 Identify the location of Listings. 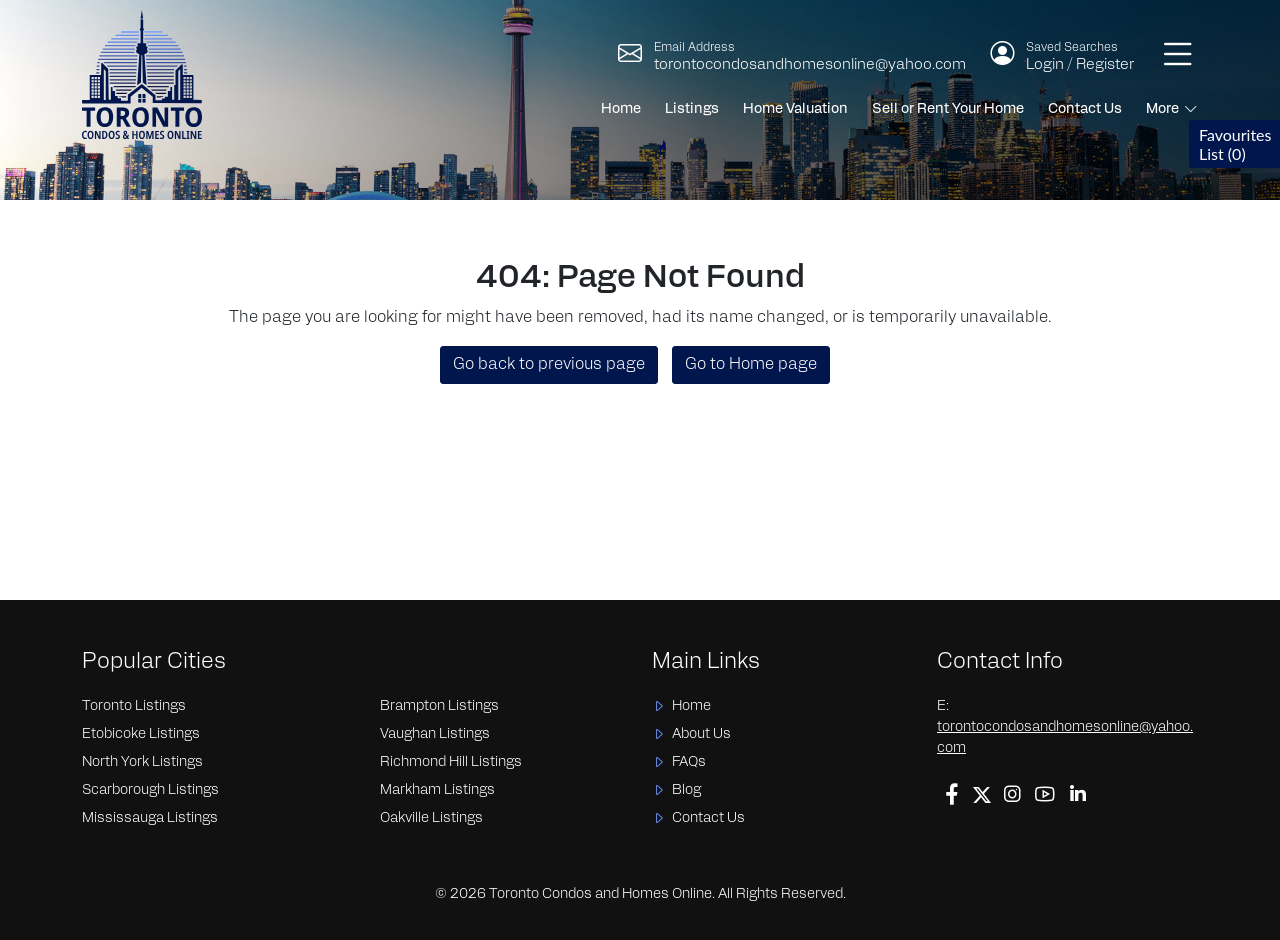
(692, 109).